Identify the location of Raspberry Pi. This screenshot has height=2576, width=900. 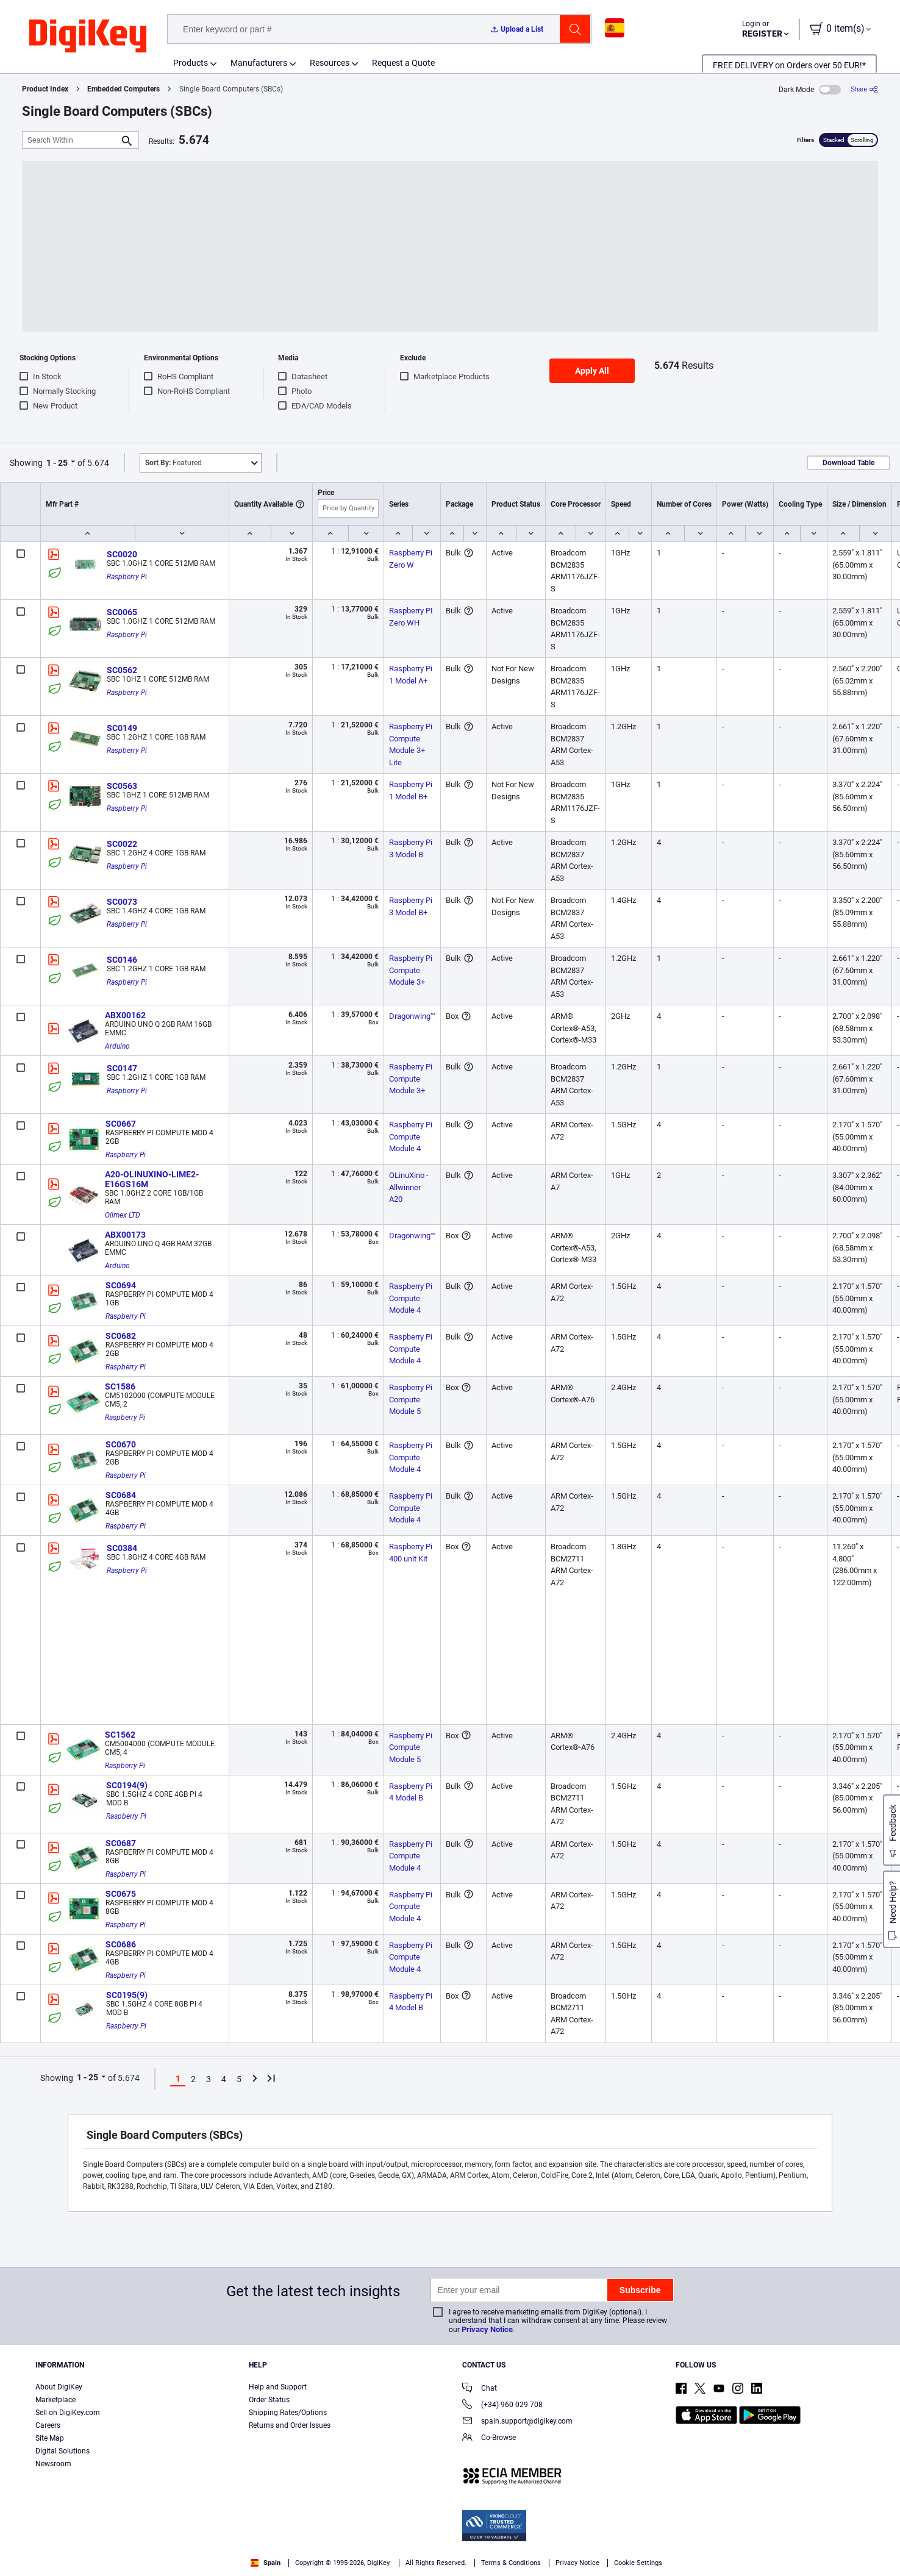
(127, 577).